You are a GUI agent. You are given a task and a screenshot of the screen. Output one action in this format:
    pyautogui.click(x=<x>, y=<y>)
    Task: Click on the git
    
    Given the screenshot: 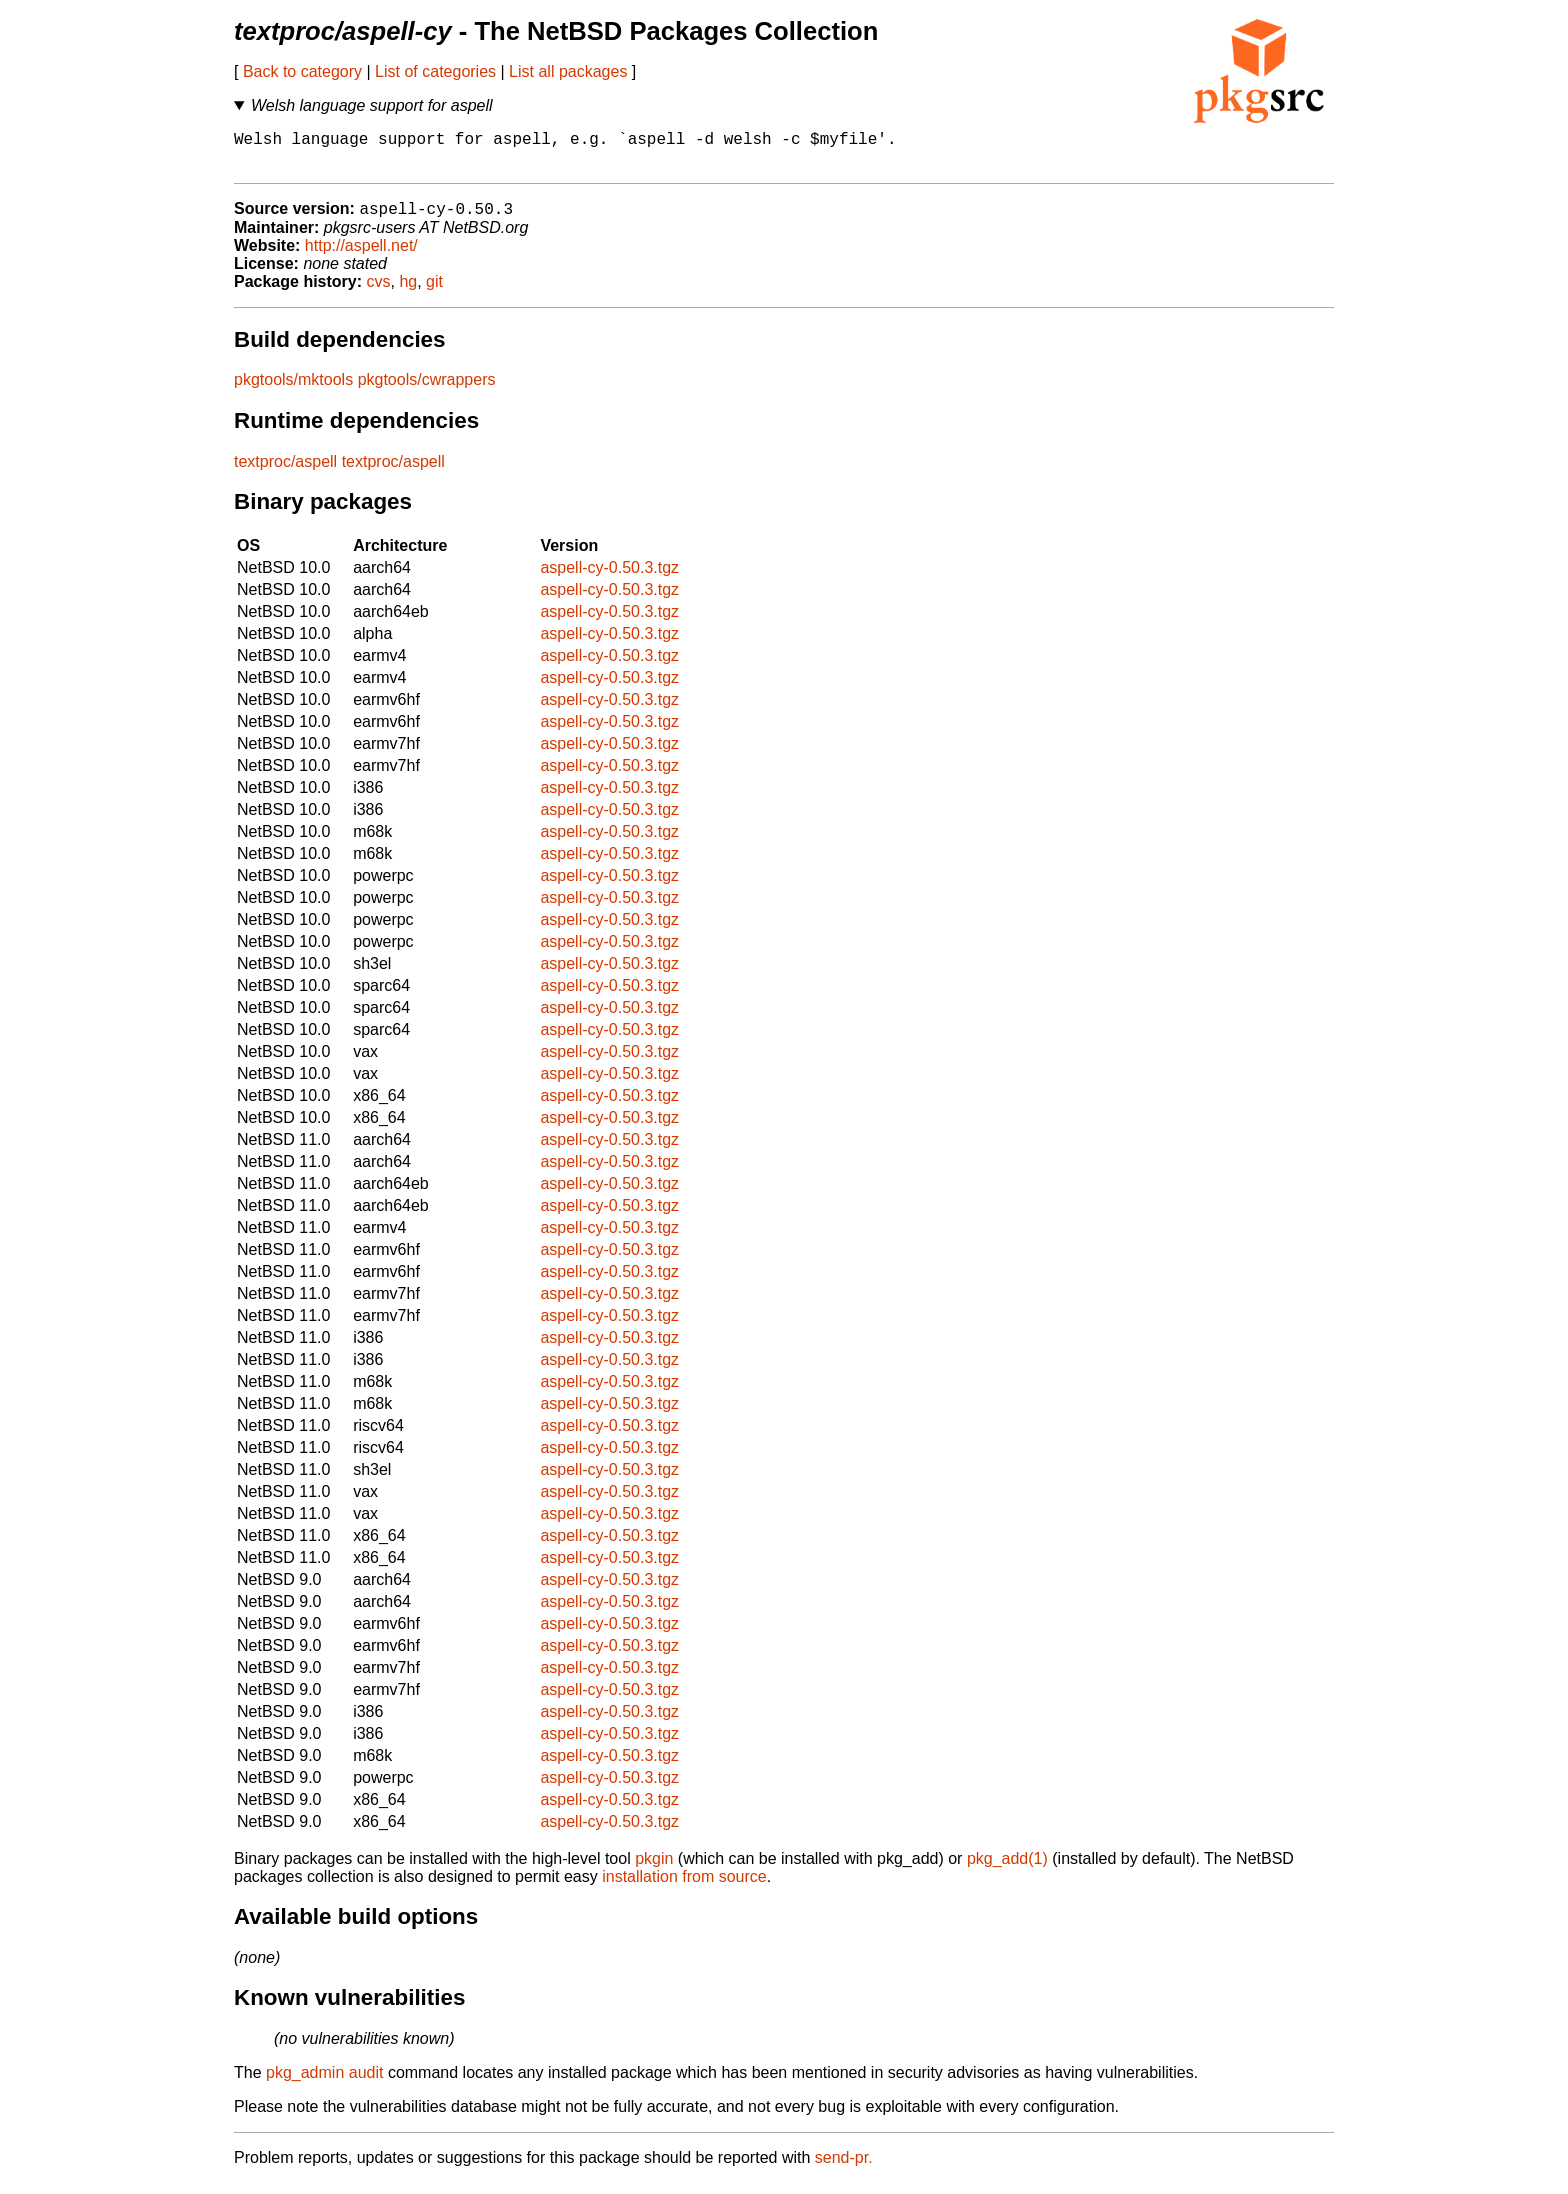 What is the action you would take?
    pyautogui.click(x=434, y=292)
    